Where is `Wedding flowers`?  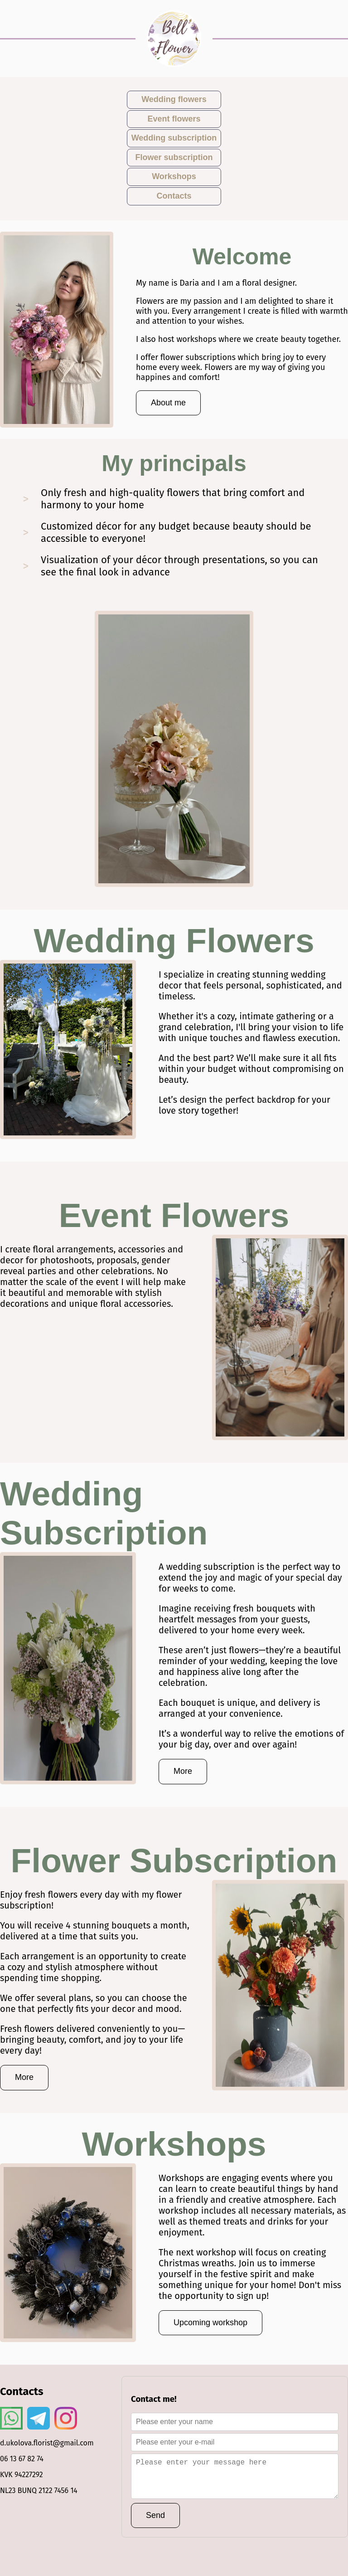 Wedding flowers is located at coordinates (174, 99).